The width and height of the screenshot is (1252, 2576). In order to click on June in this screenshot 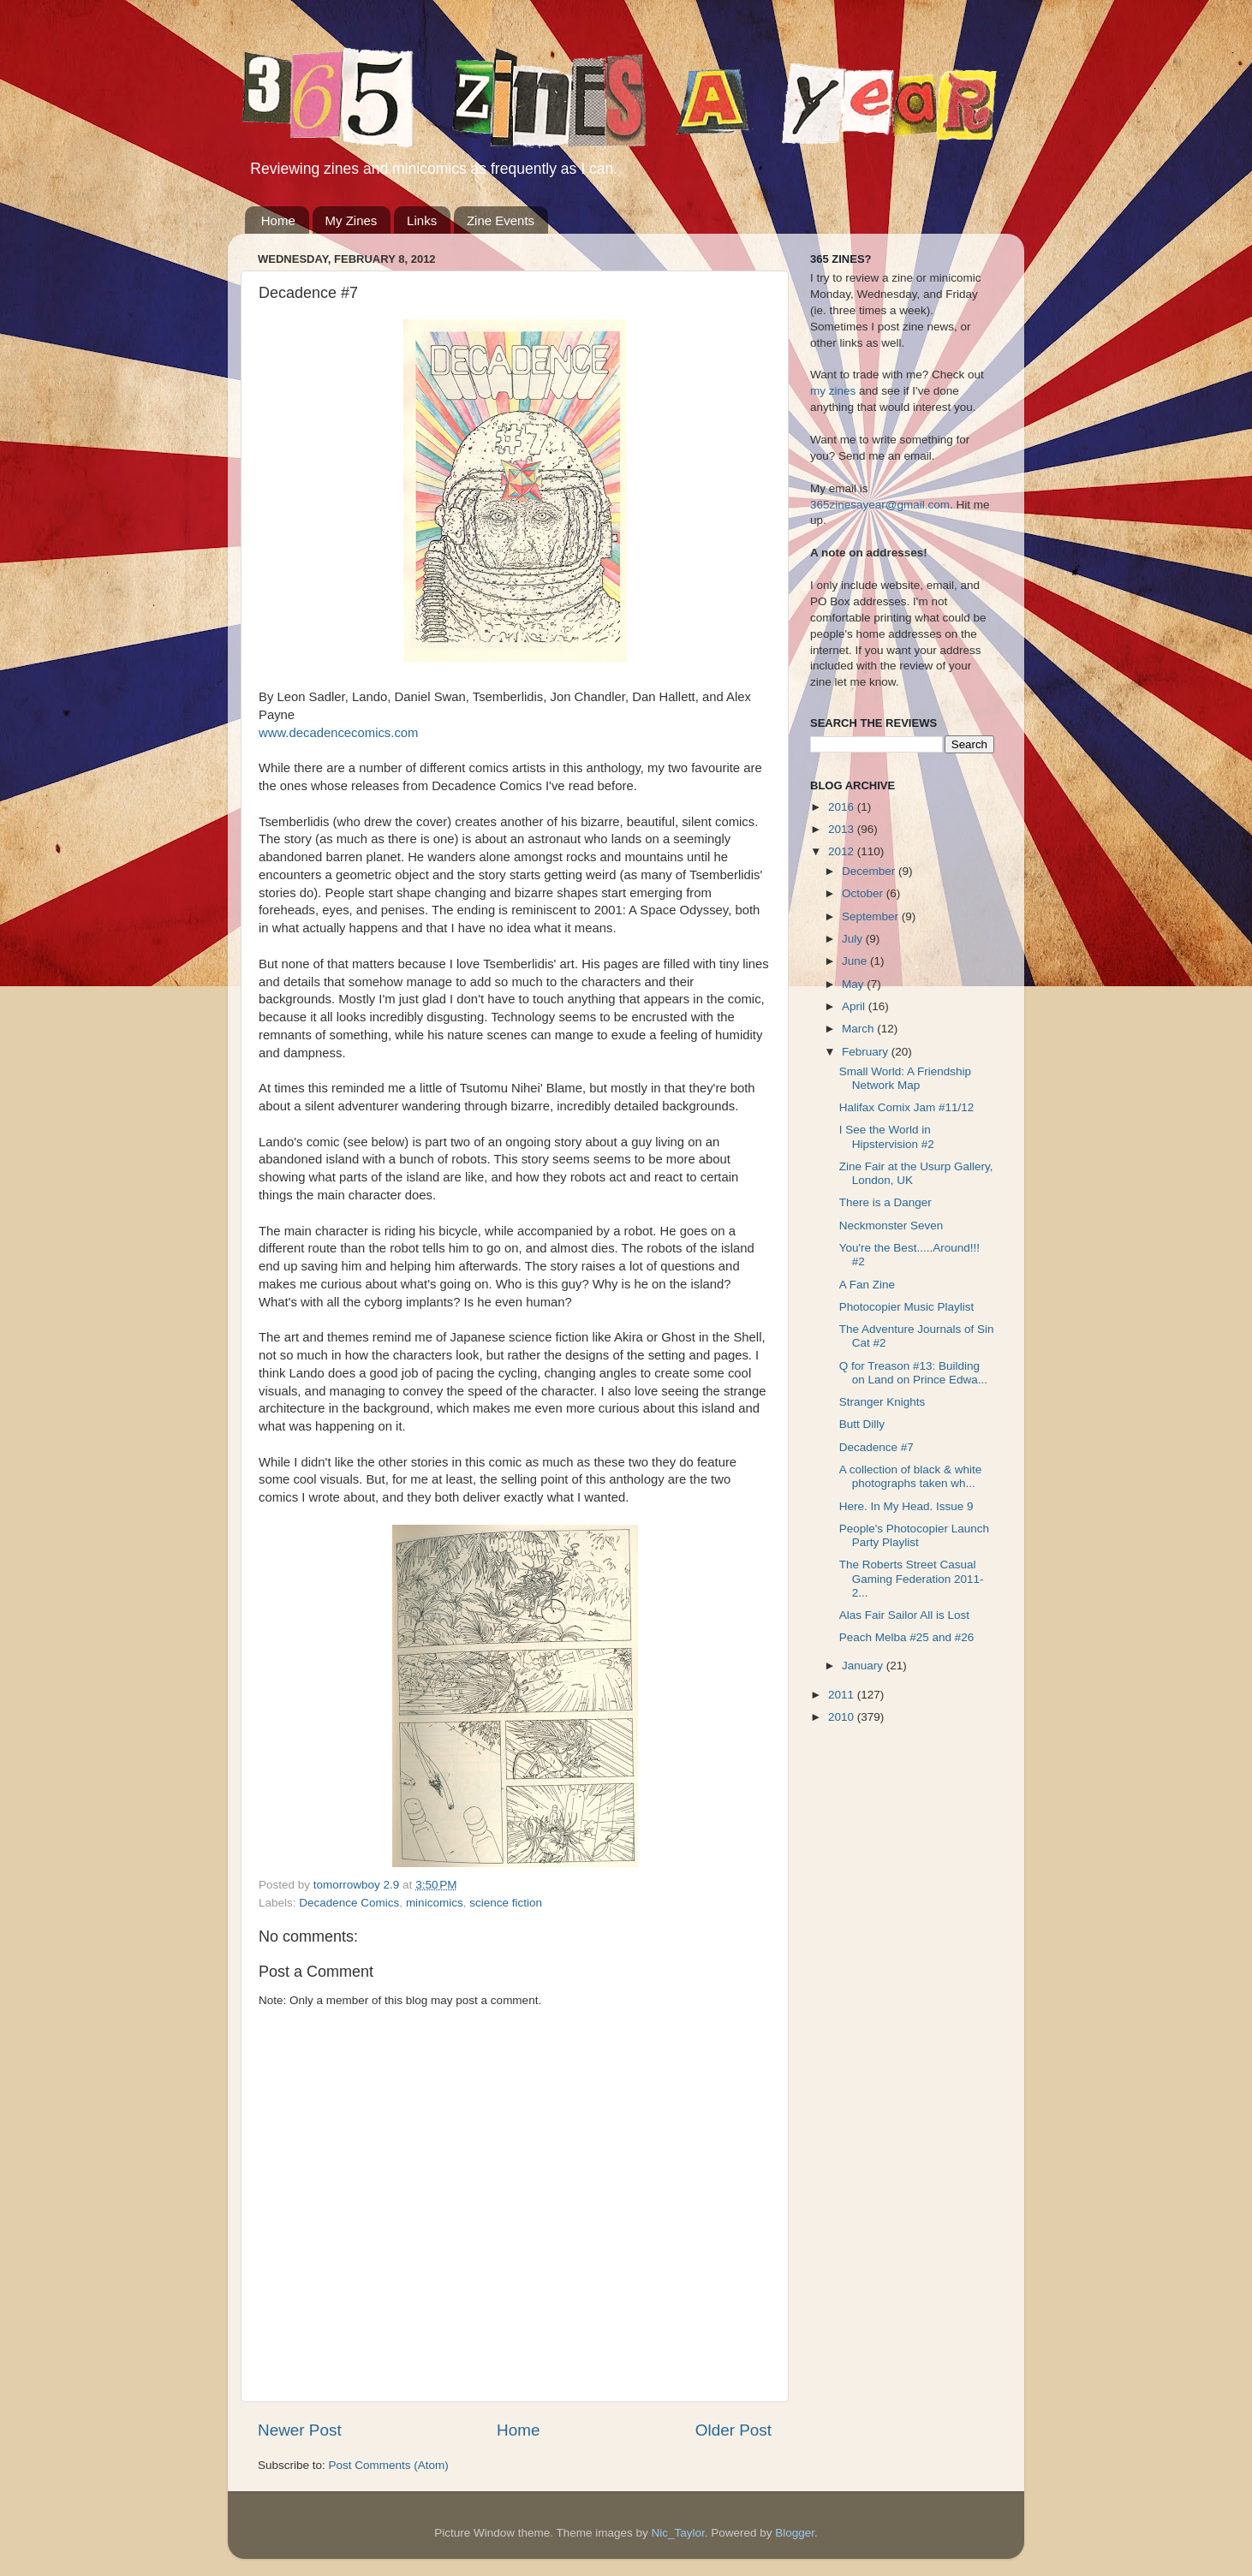, I will do `click(856, 961)`.